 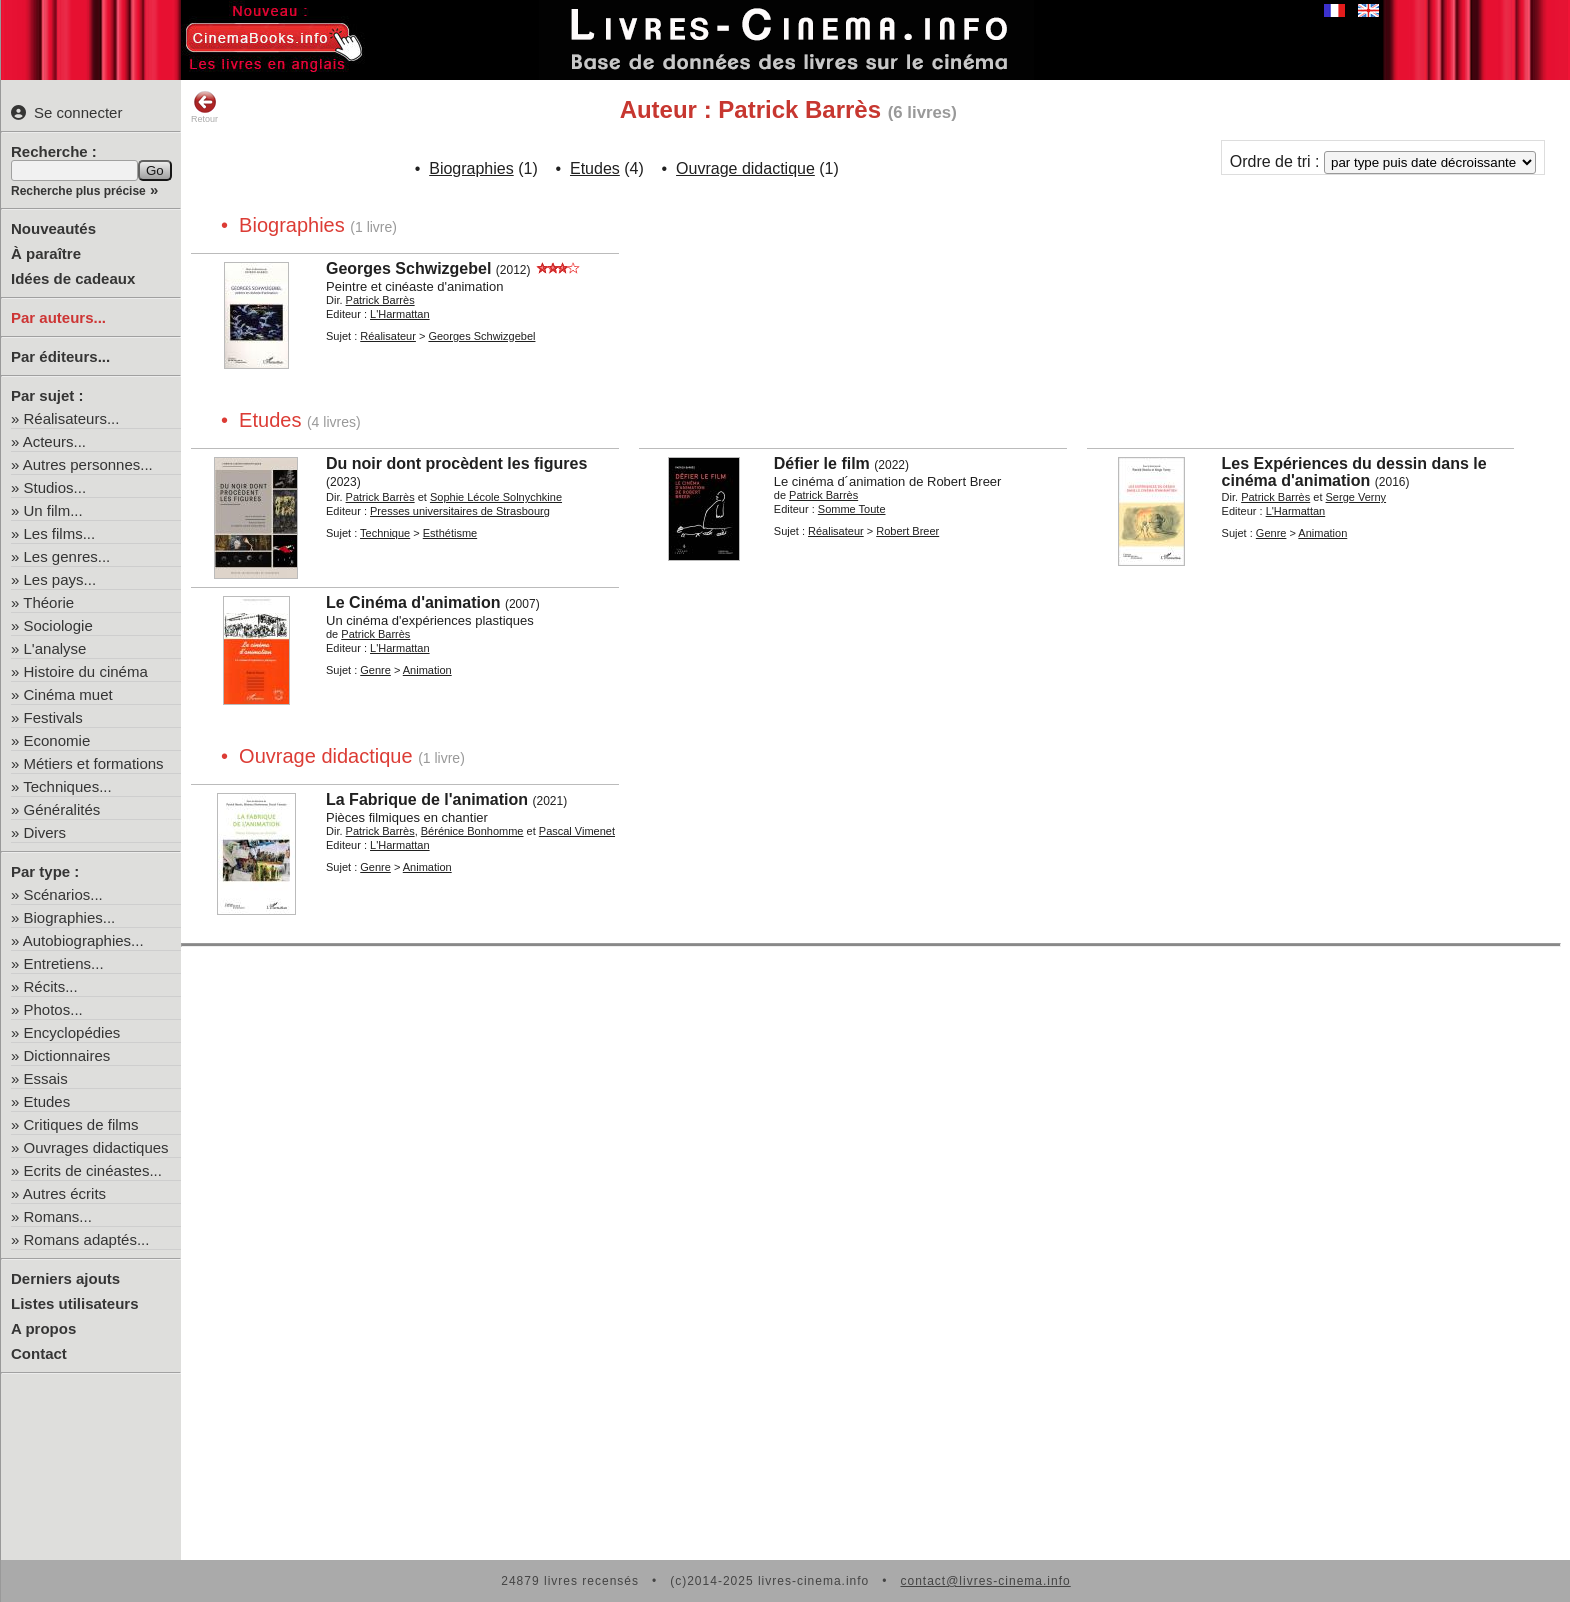 I want to click on Pascal Vimenet, so click(x=577, y=831).